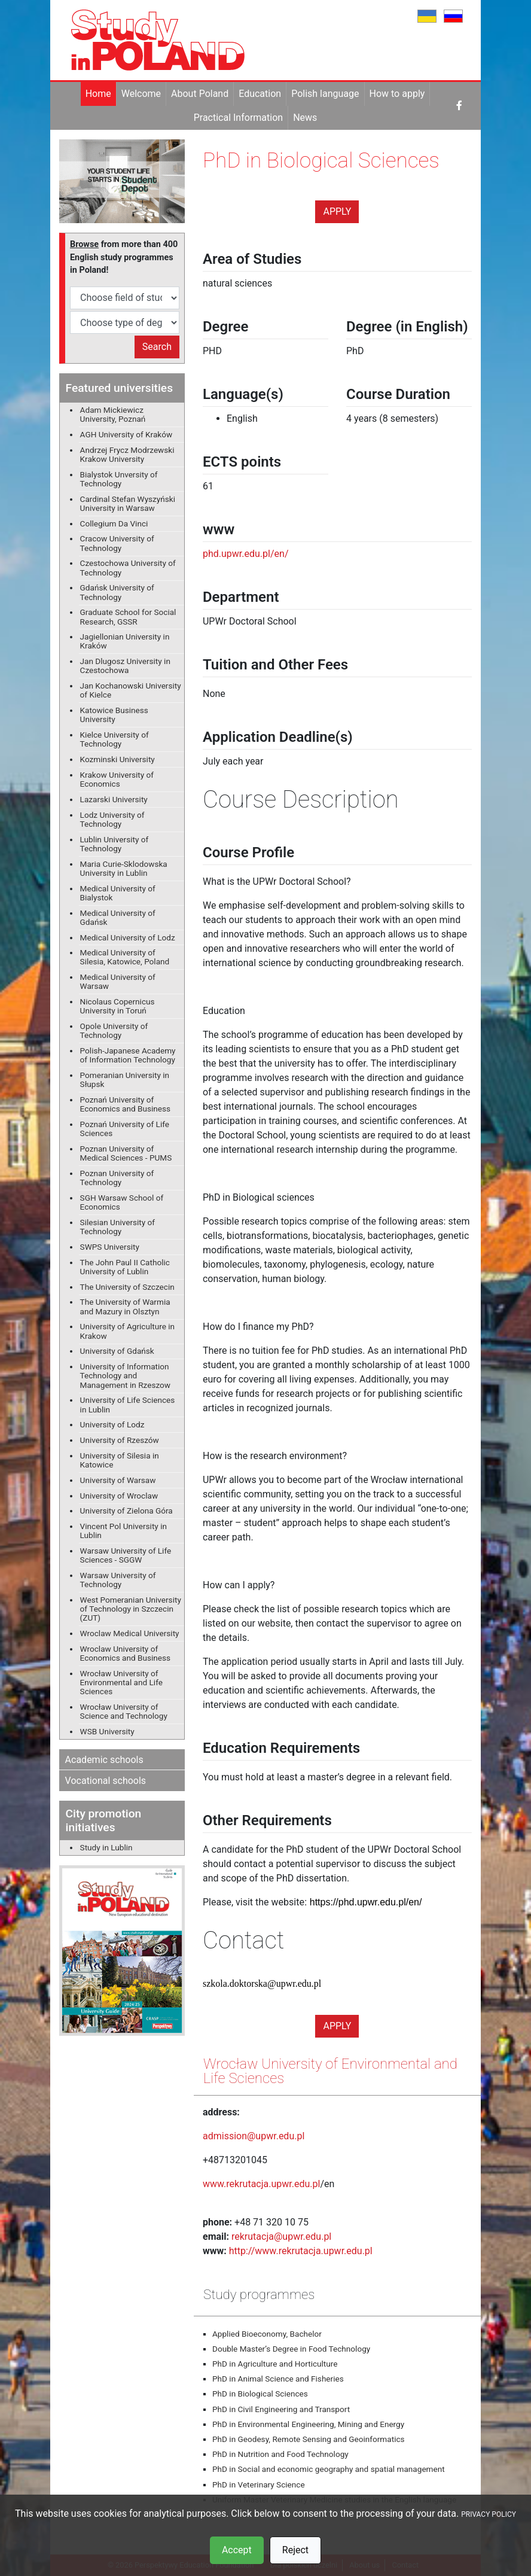  What do you see at coordinates (128, 1055) in the screenshot?
I see `Polish-Japanese Academy of Information Technology` at bounding box center [128, 1055].